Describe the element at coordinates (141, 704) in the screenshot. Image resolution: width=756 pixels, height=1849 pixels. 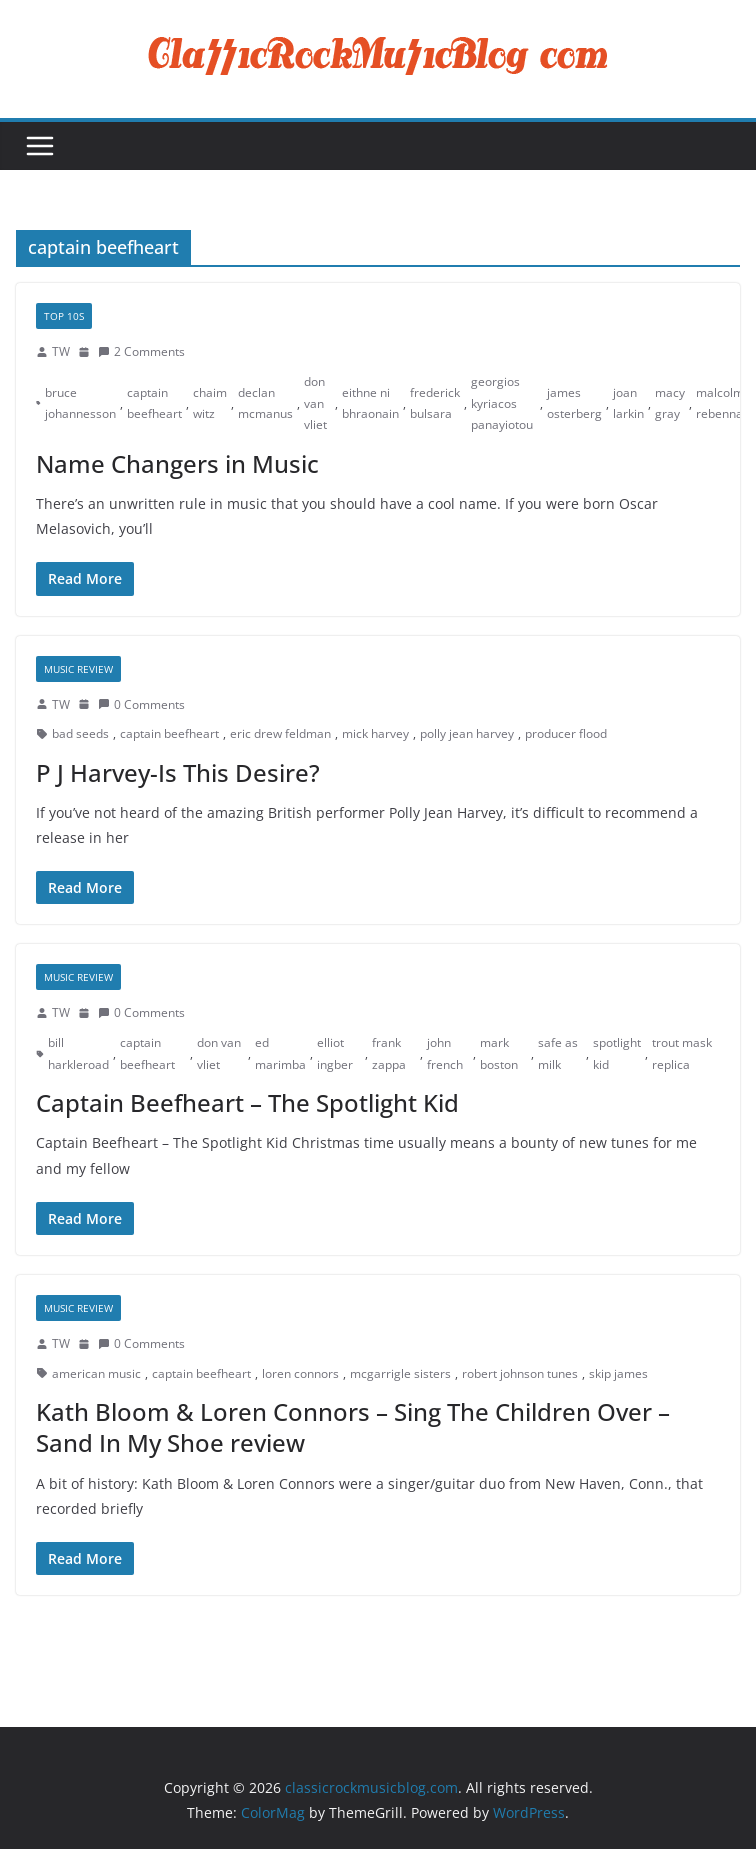
I see `0 Comments` at that location.